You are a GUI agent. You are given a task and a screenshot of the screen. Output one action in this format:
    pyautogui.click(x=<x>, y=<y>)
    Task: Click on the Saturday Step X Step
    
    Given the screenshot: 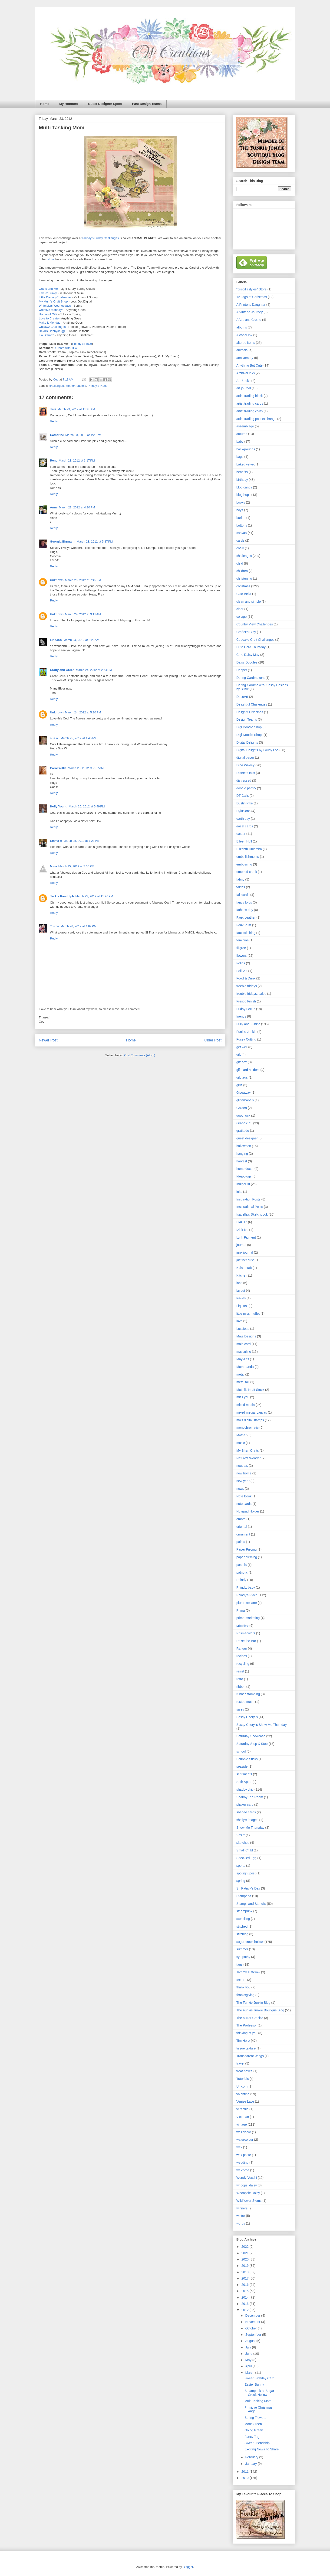 What is the action you would take?
    pyautogui.click(x=252, y=1744)
    